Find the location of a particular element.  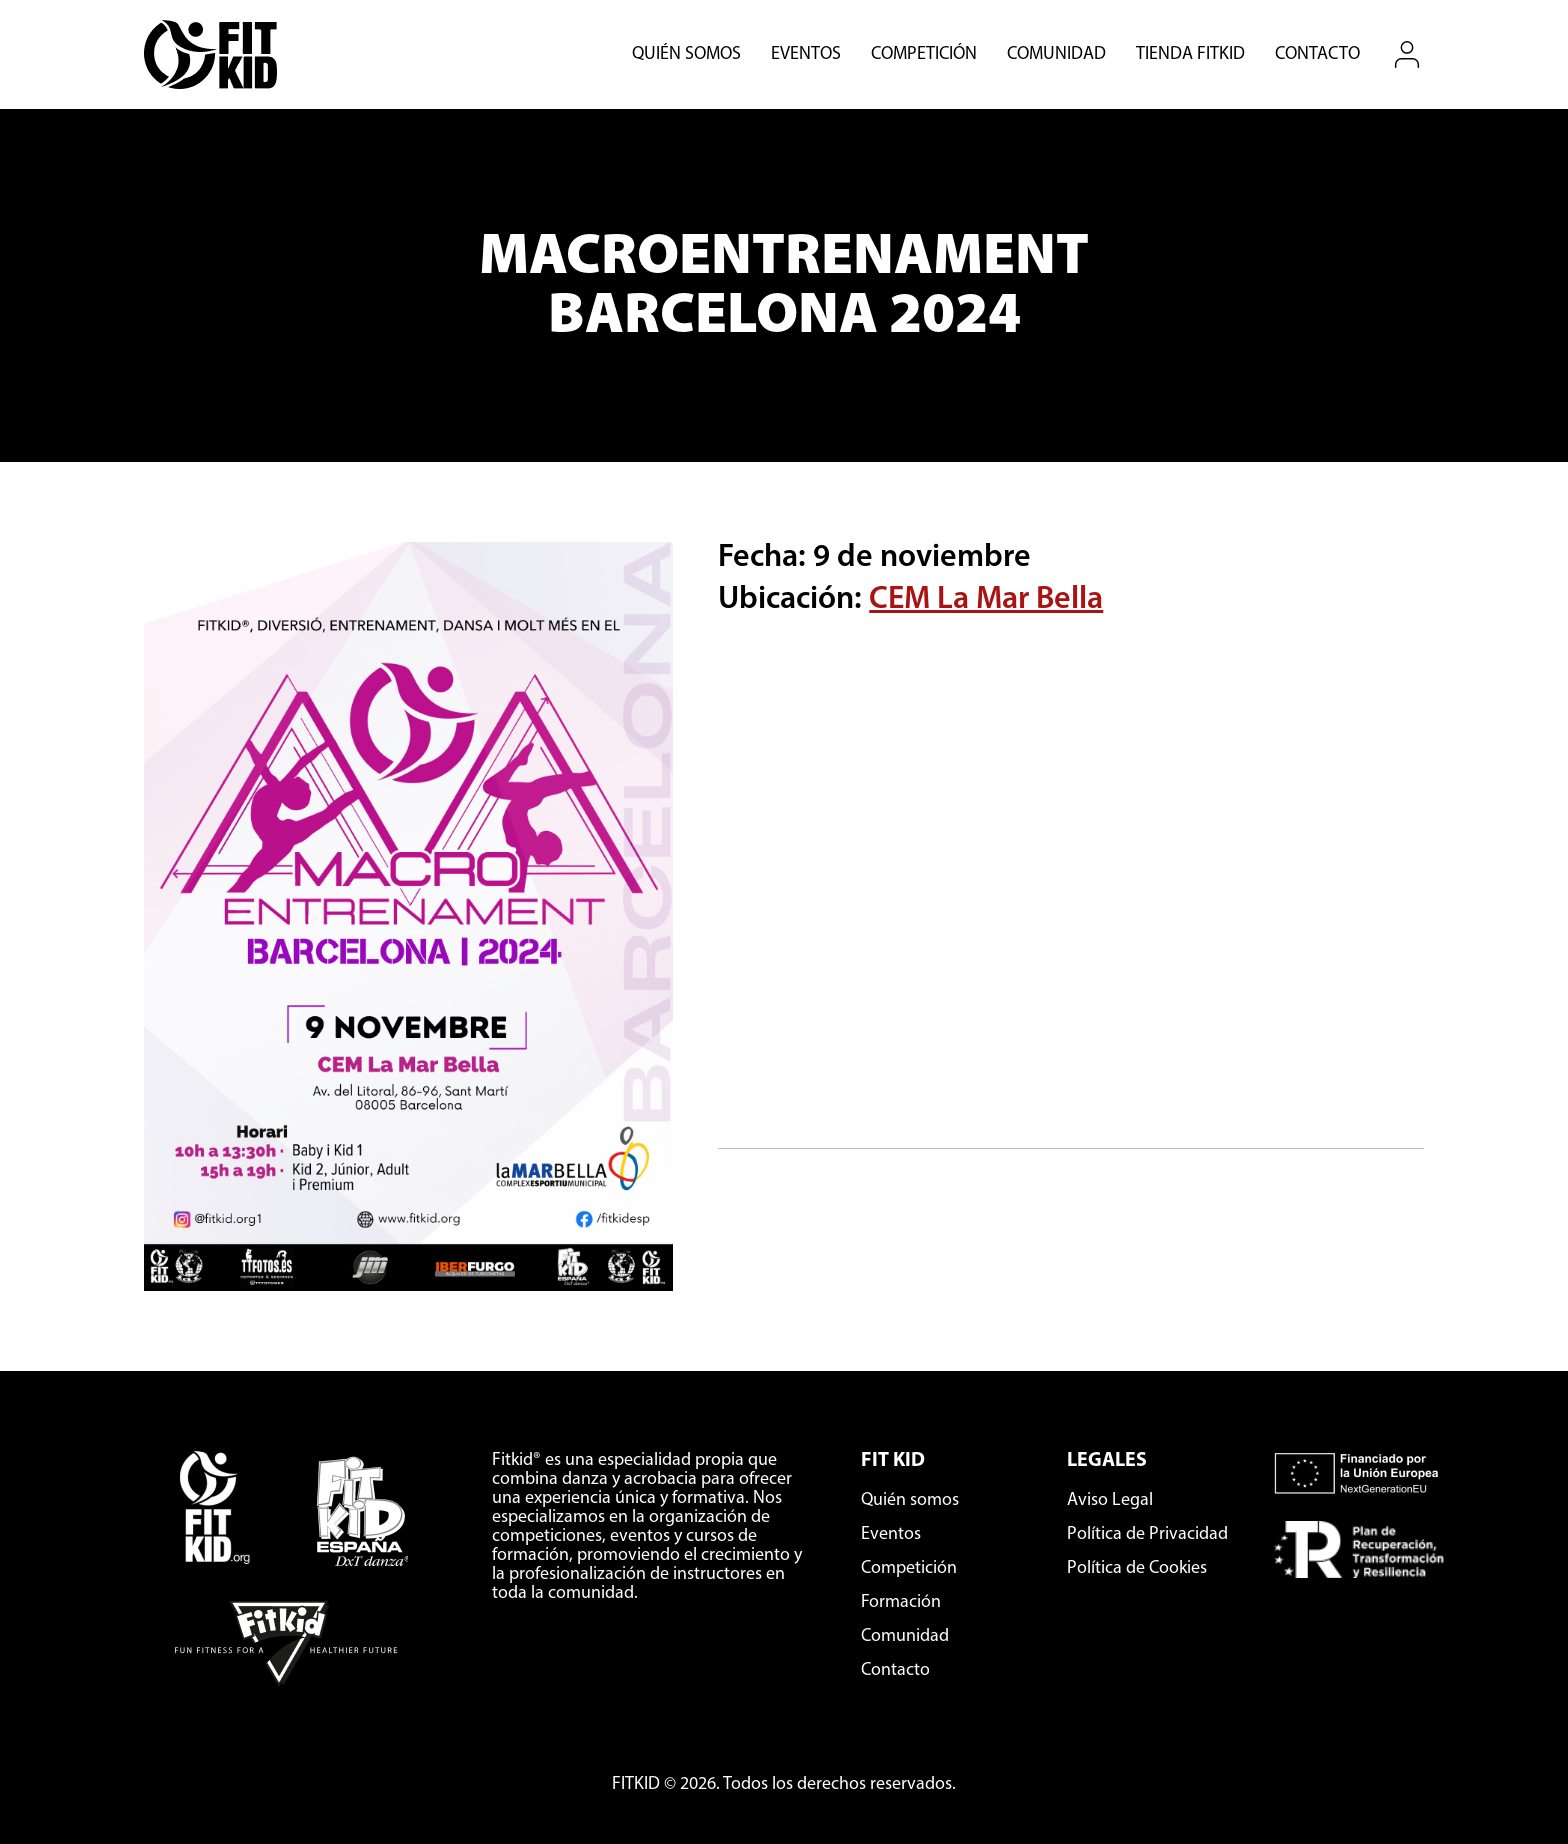

Contacto is located at coordinates (1317, 55).